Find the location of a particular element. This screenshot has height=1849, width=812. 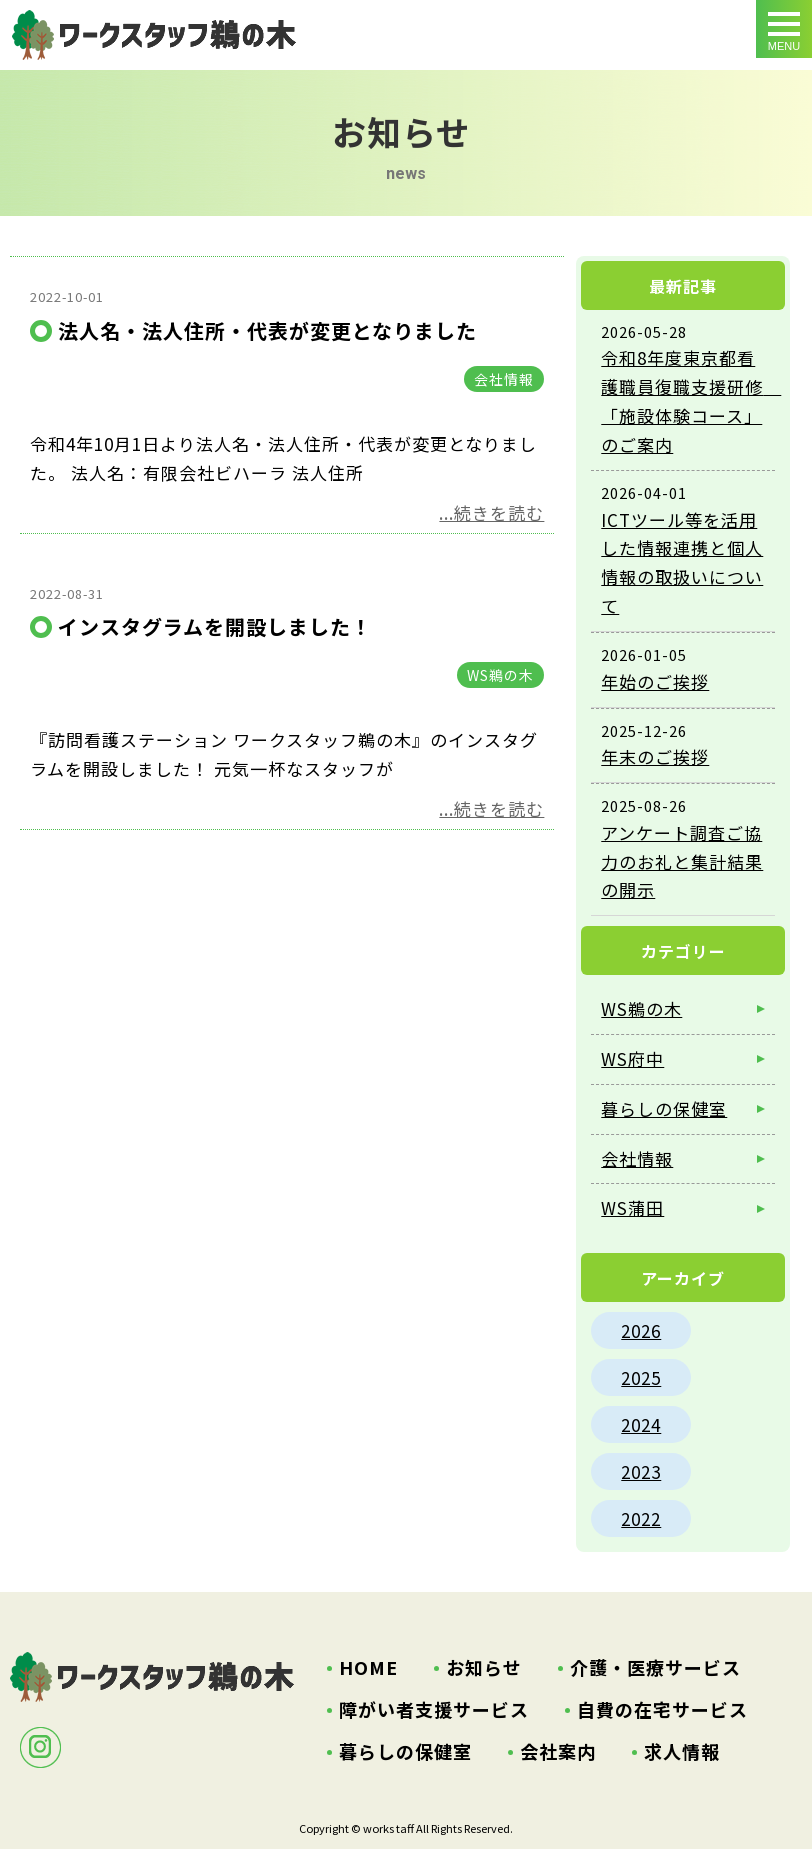

インスタグラムを開設しました！ is located at coordinates (215, 626).